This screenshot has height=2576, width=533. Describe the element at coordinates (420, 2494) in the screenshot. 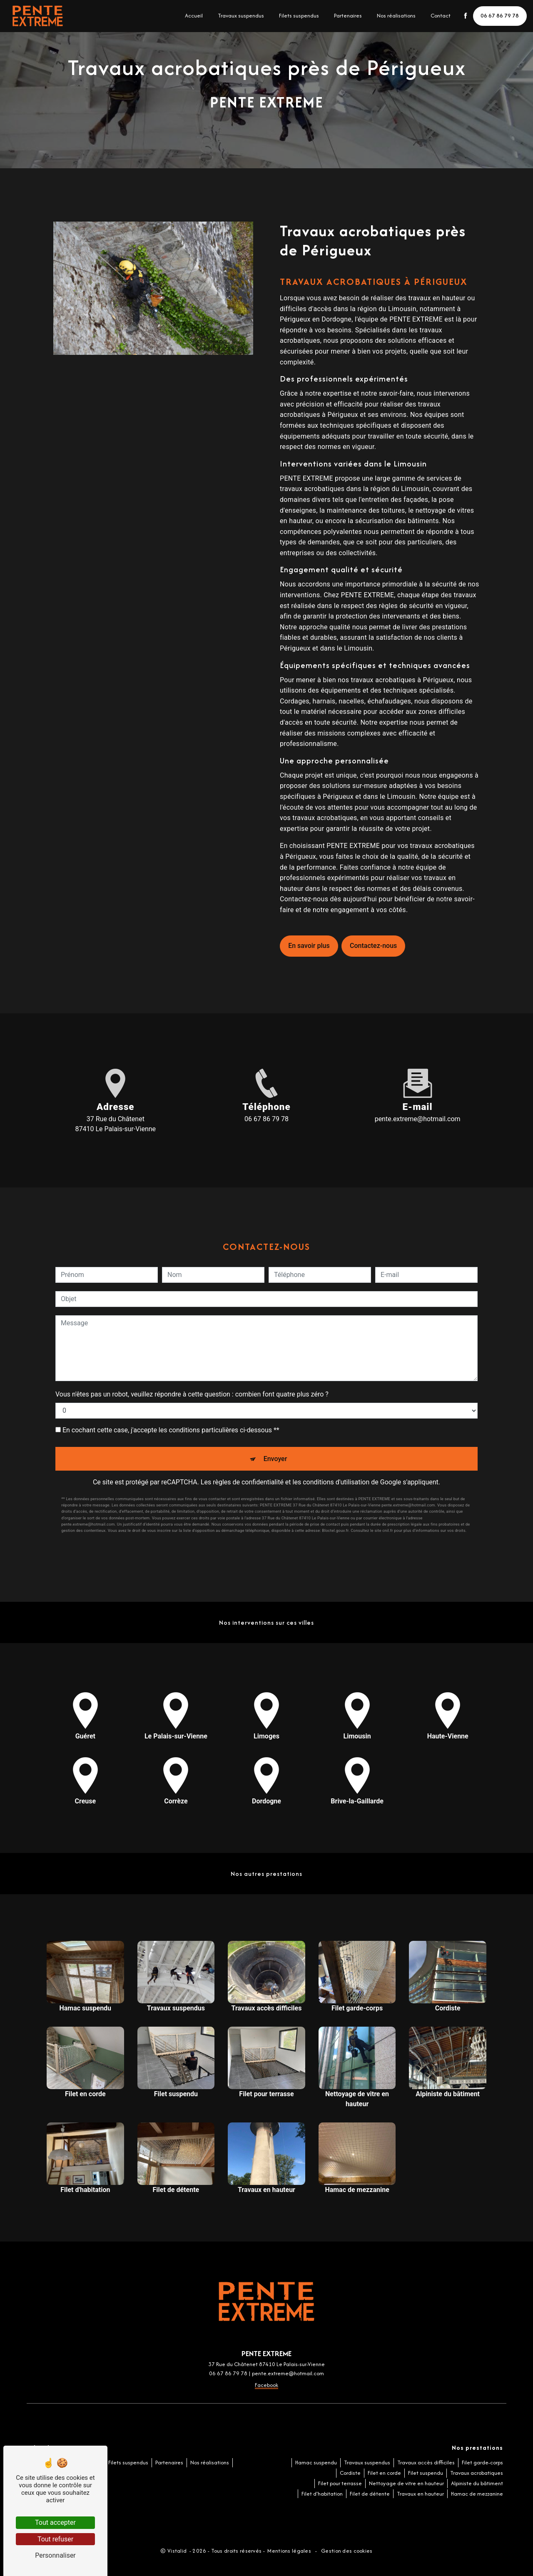

I see `Travaux en hauteur` at that location.